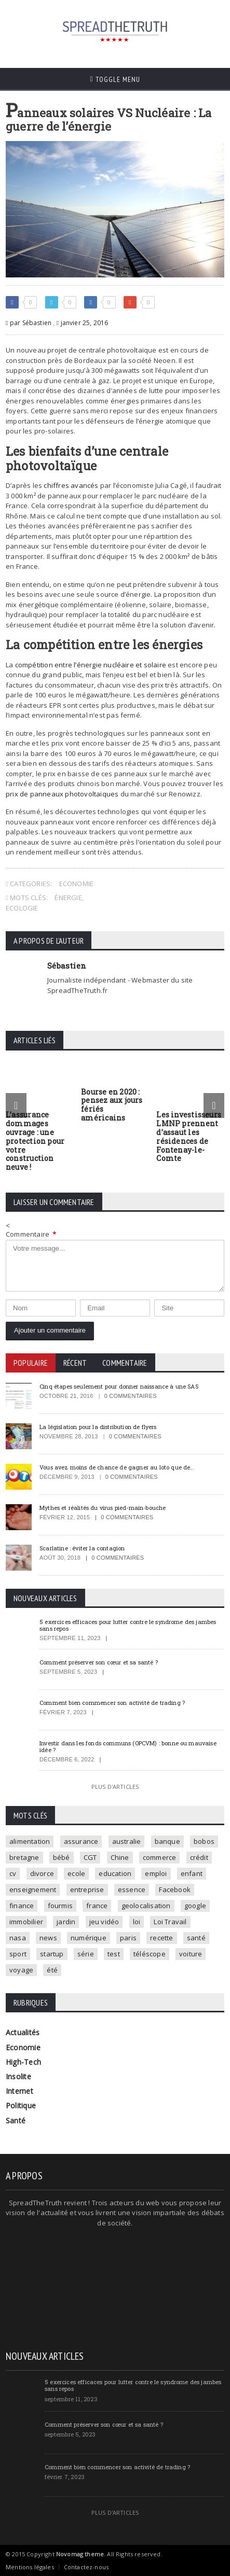  I want to click on google [google (2 éléments)], so click(195, 1905).